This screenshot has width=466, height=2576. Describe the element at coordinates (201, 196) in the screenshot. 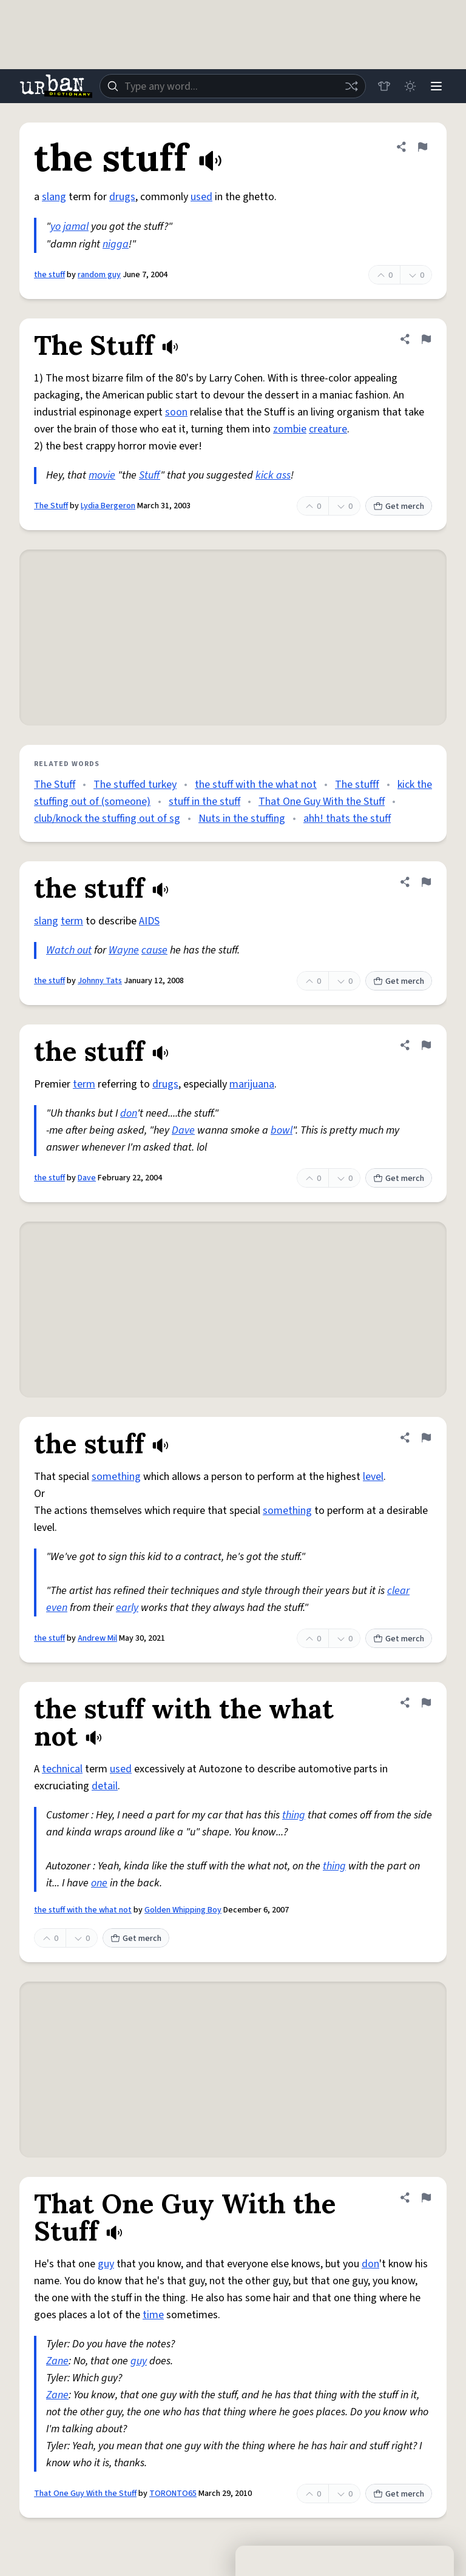

I see `used` at that location.